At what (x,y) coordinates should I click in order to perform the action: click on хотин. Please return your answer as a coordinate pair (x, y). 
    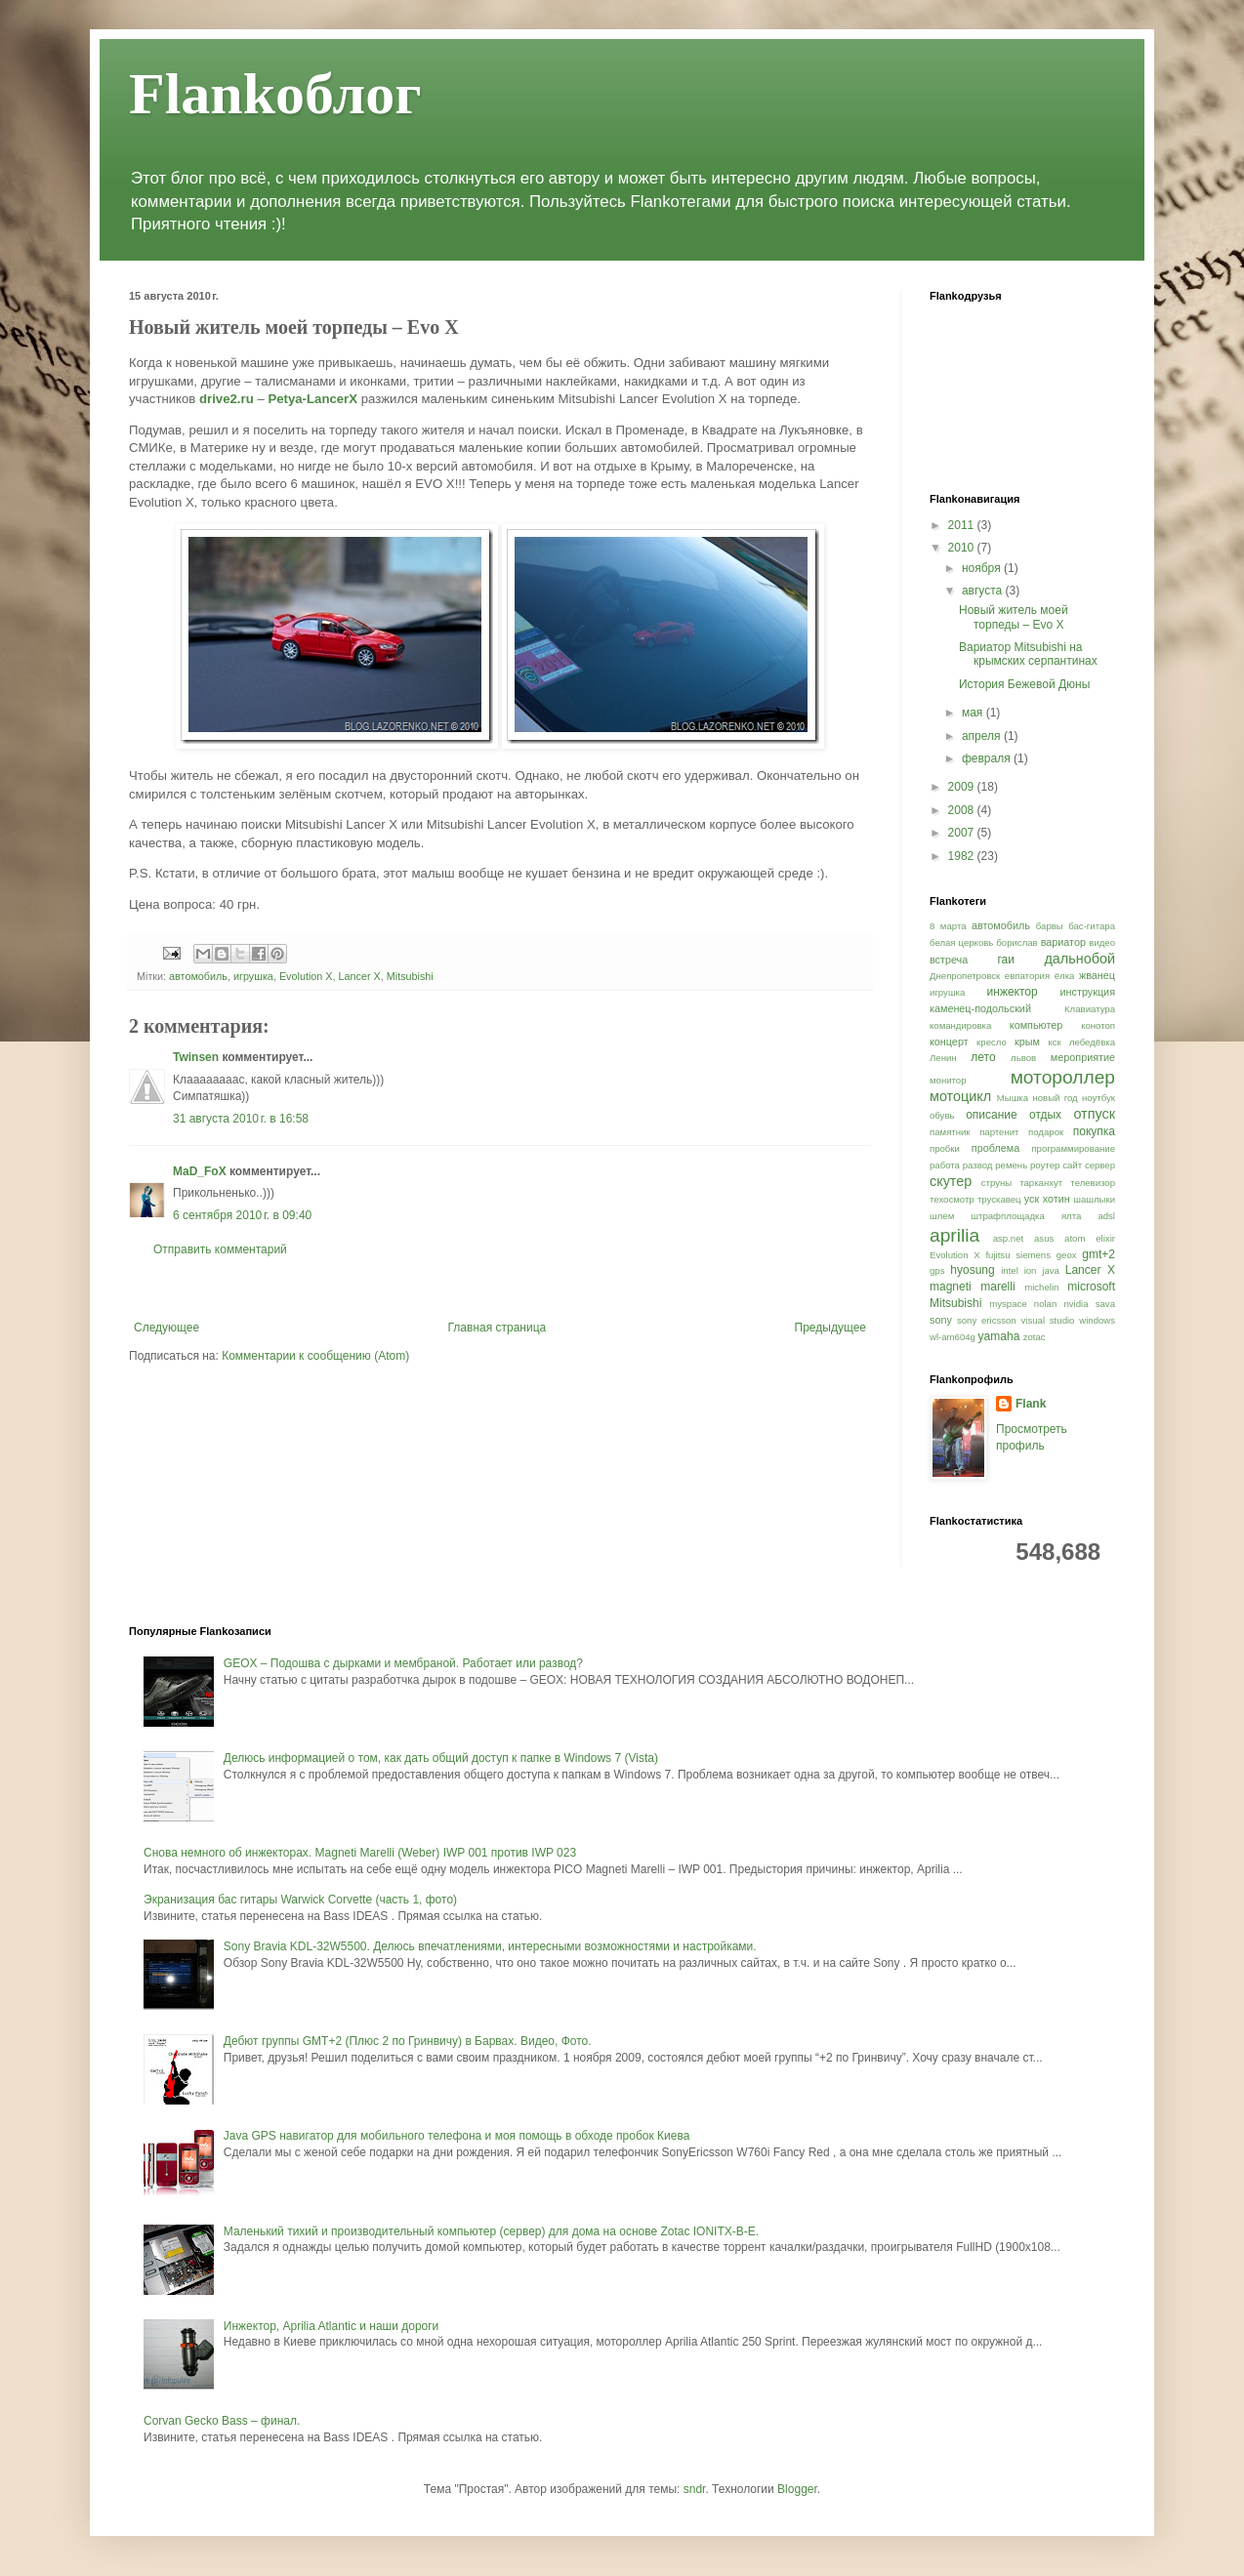
    Looking at the image, I should click on (1056, 1199).